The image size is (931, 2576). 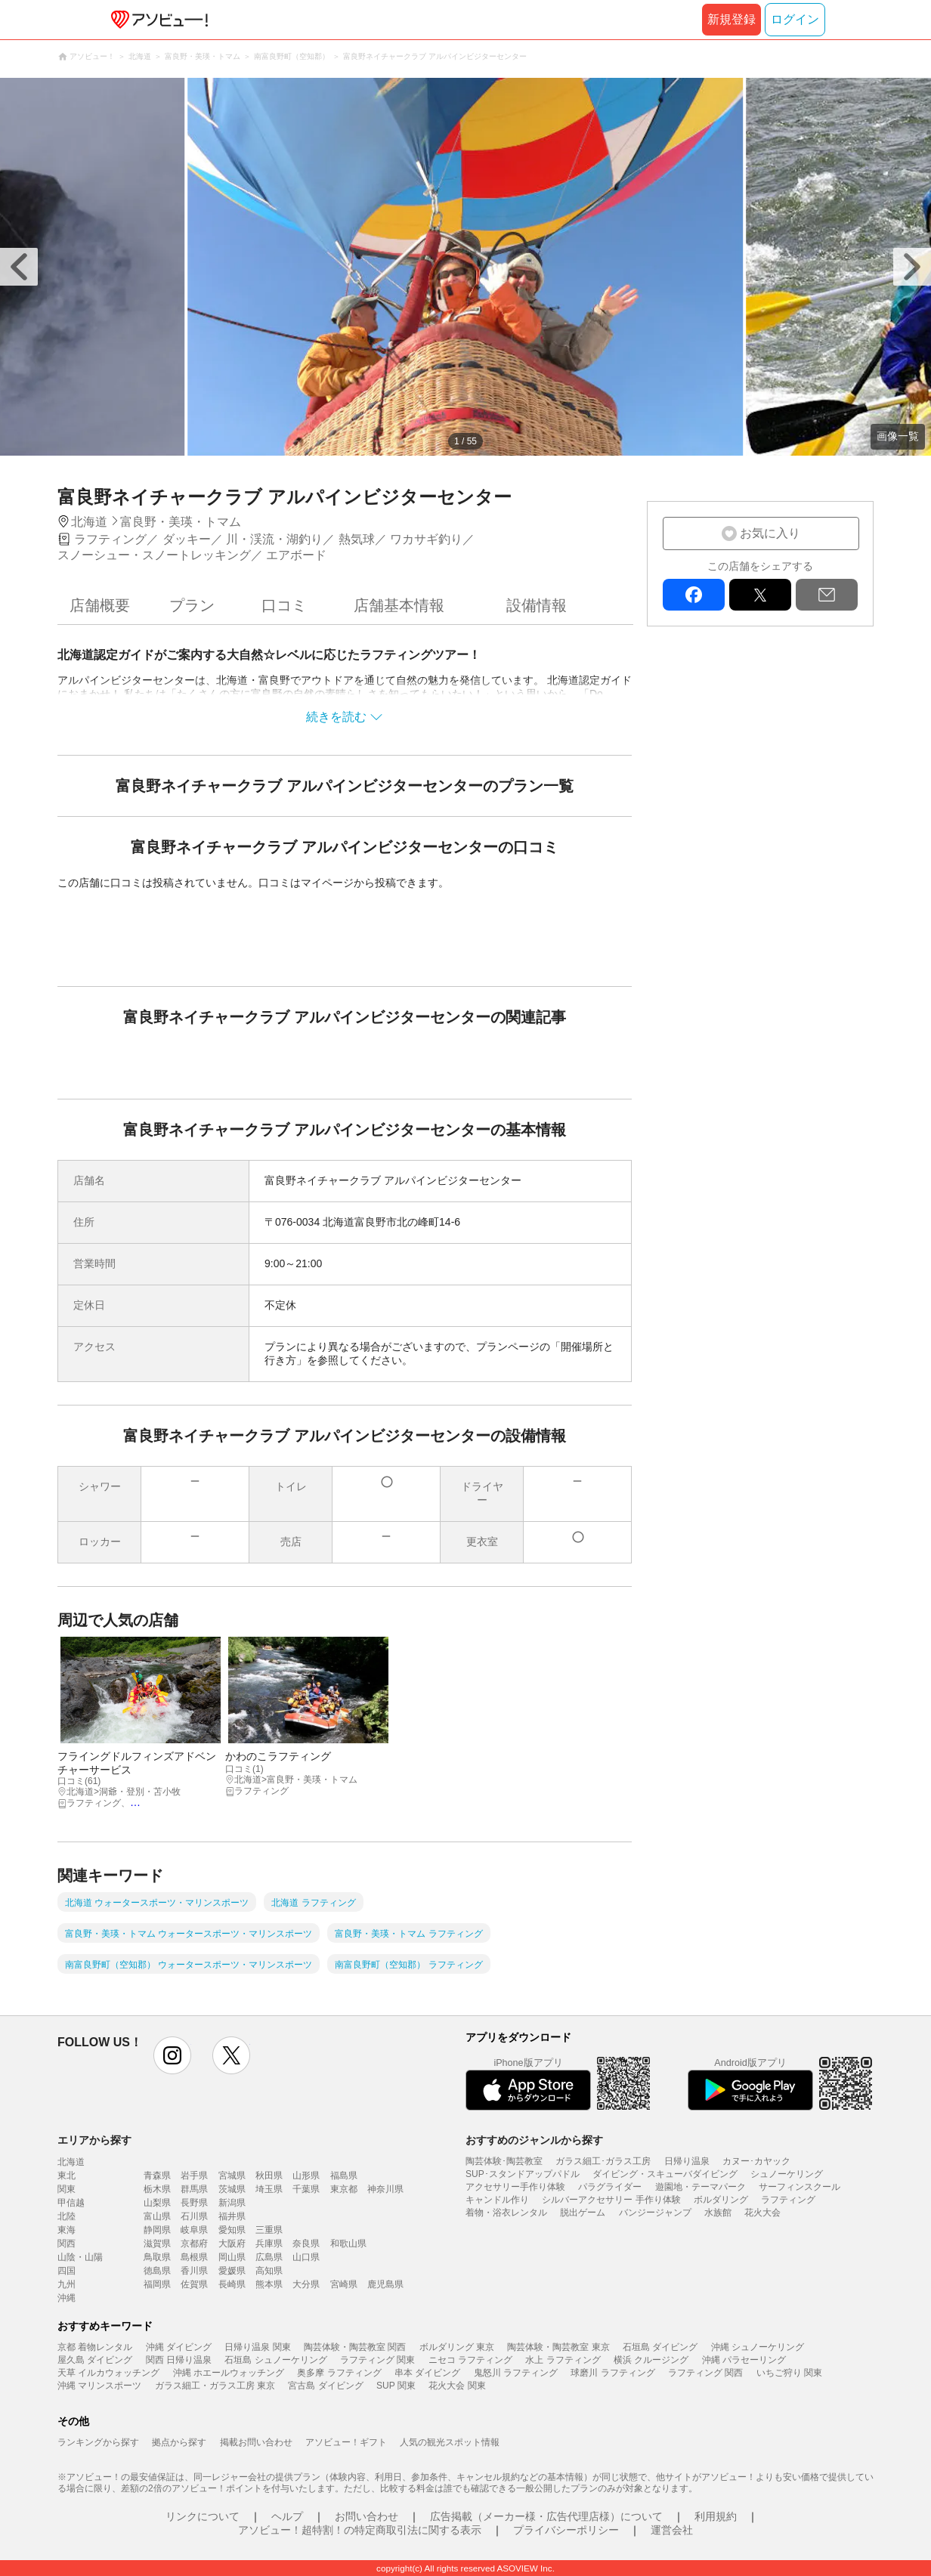 What do you see at coordinates (232, 2230) in the screenshot?
I see `愛知県` at bounding box center [232, 2230].